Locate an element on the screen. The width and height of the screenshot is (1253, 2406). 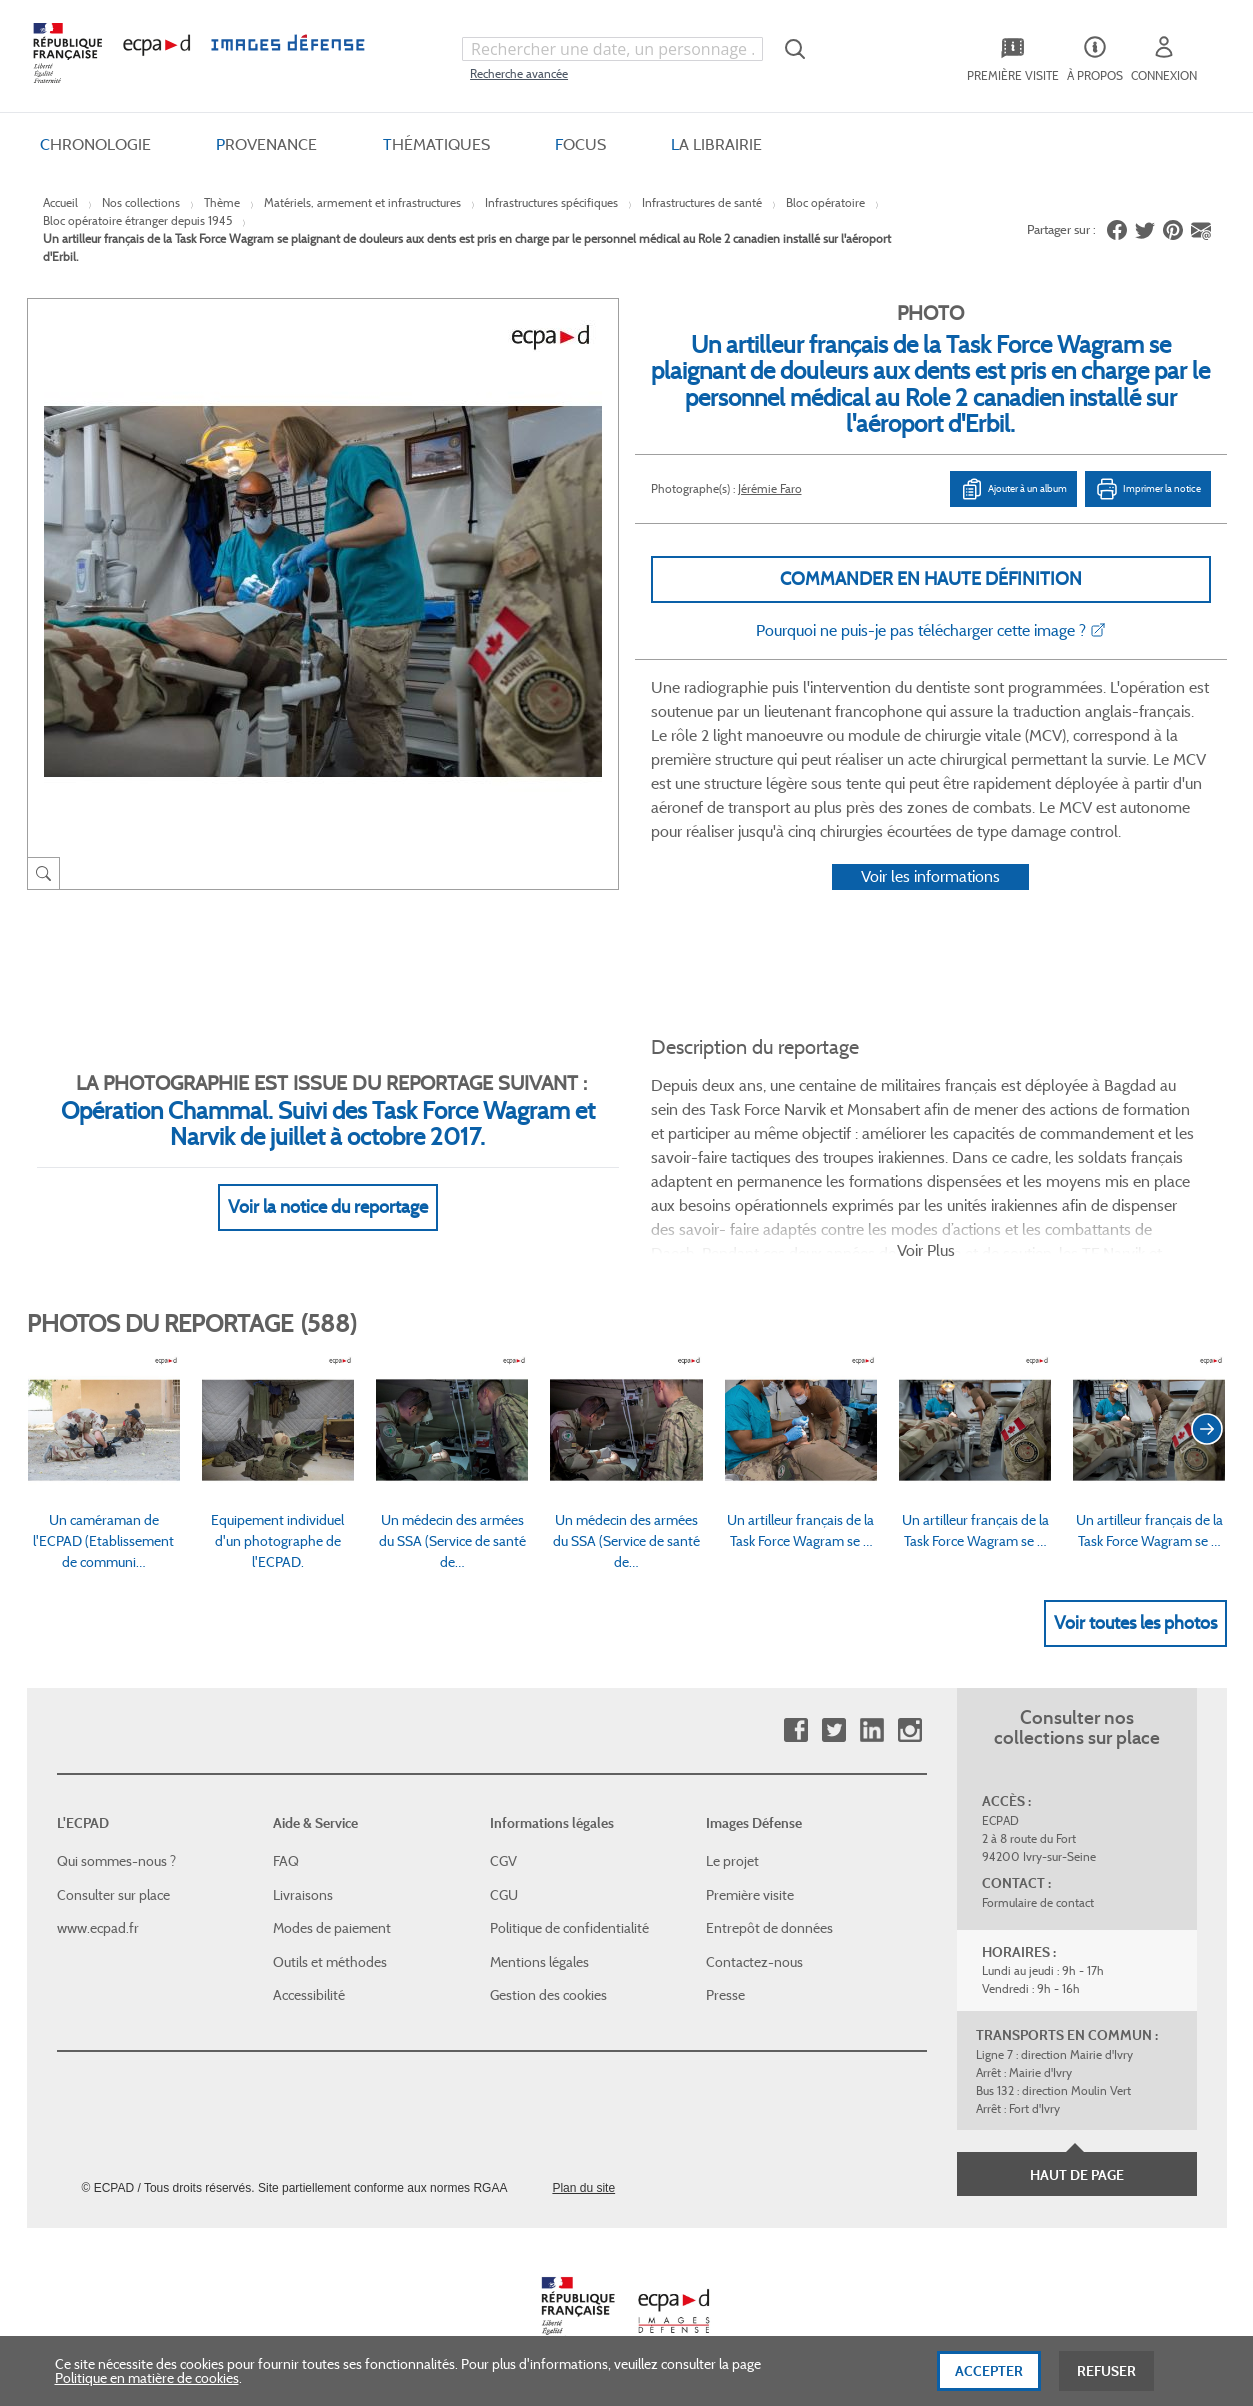
Voir la notice du reportage is located at coordinates (328, 1207).